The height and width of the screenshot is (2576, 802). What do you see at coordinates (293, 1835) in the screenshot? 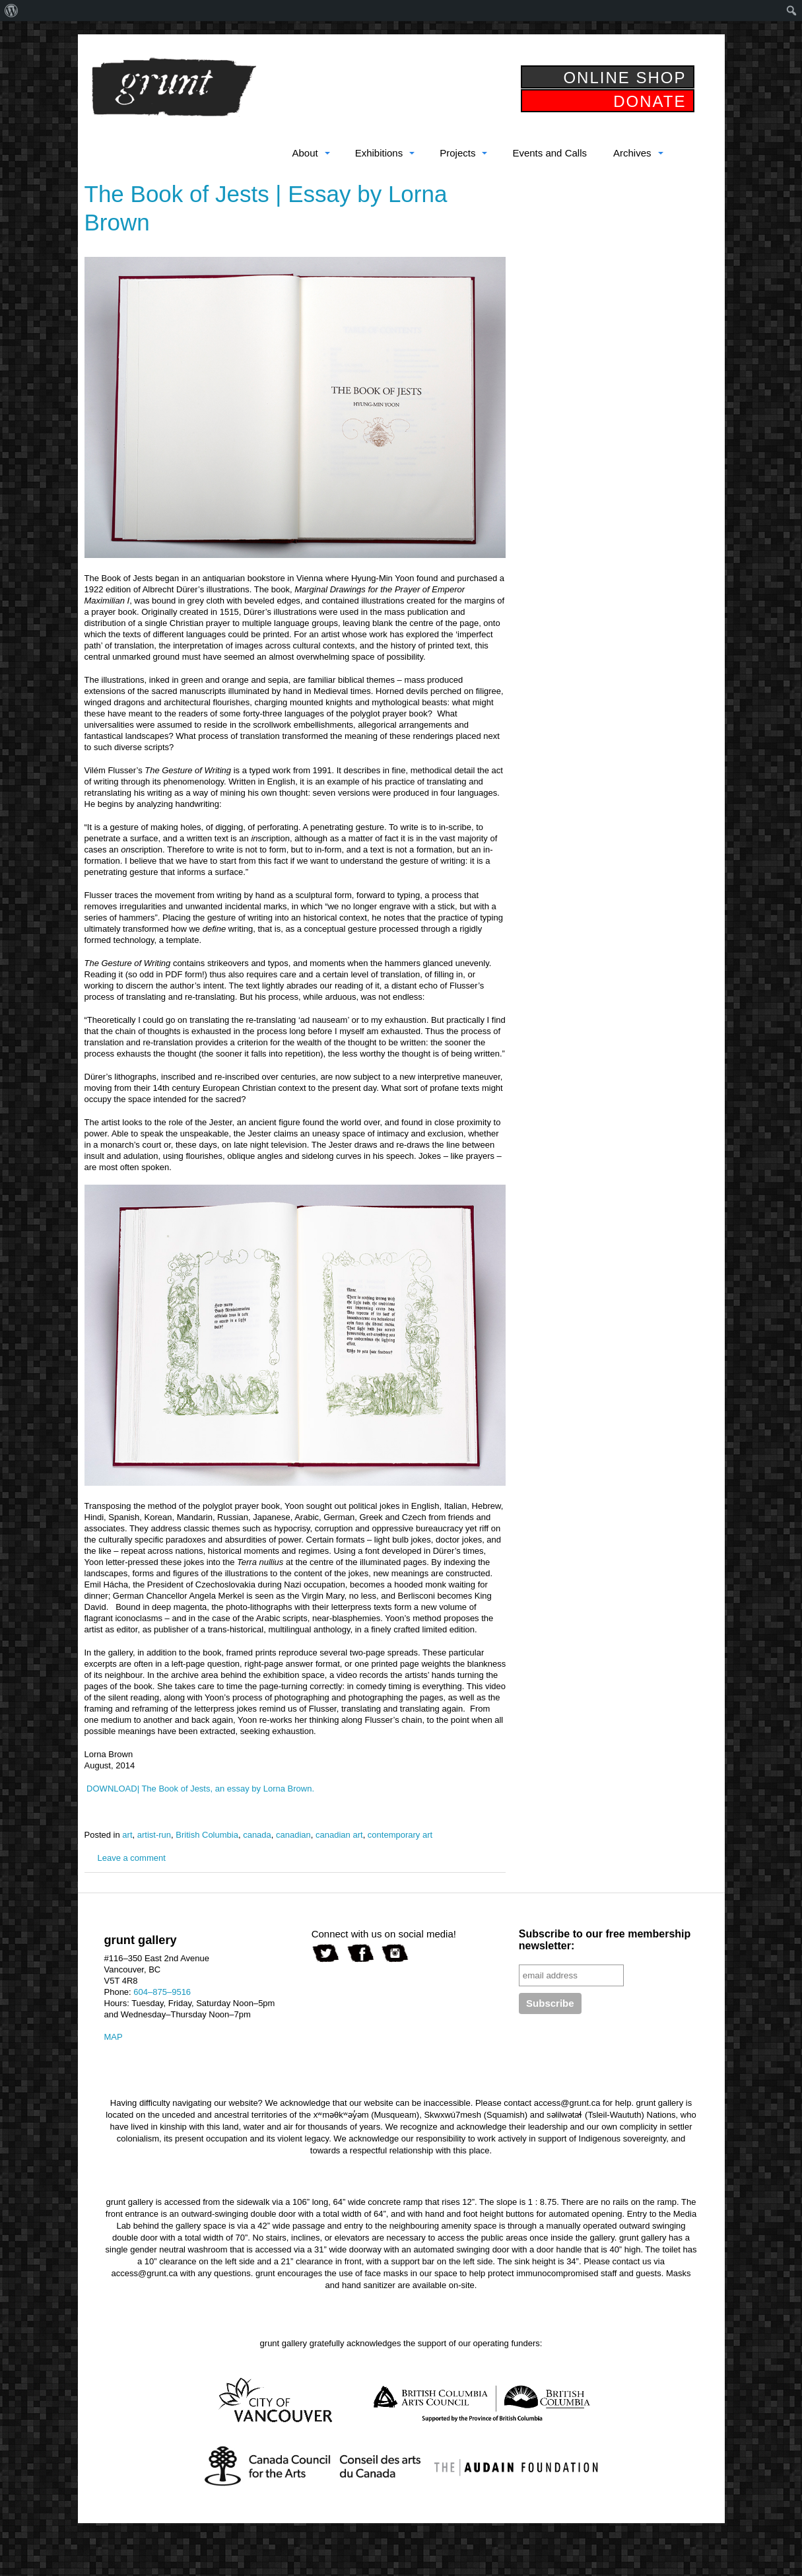
I see `canadian` at bounding box center [293, 1835].